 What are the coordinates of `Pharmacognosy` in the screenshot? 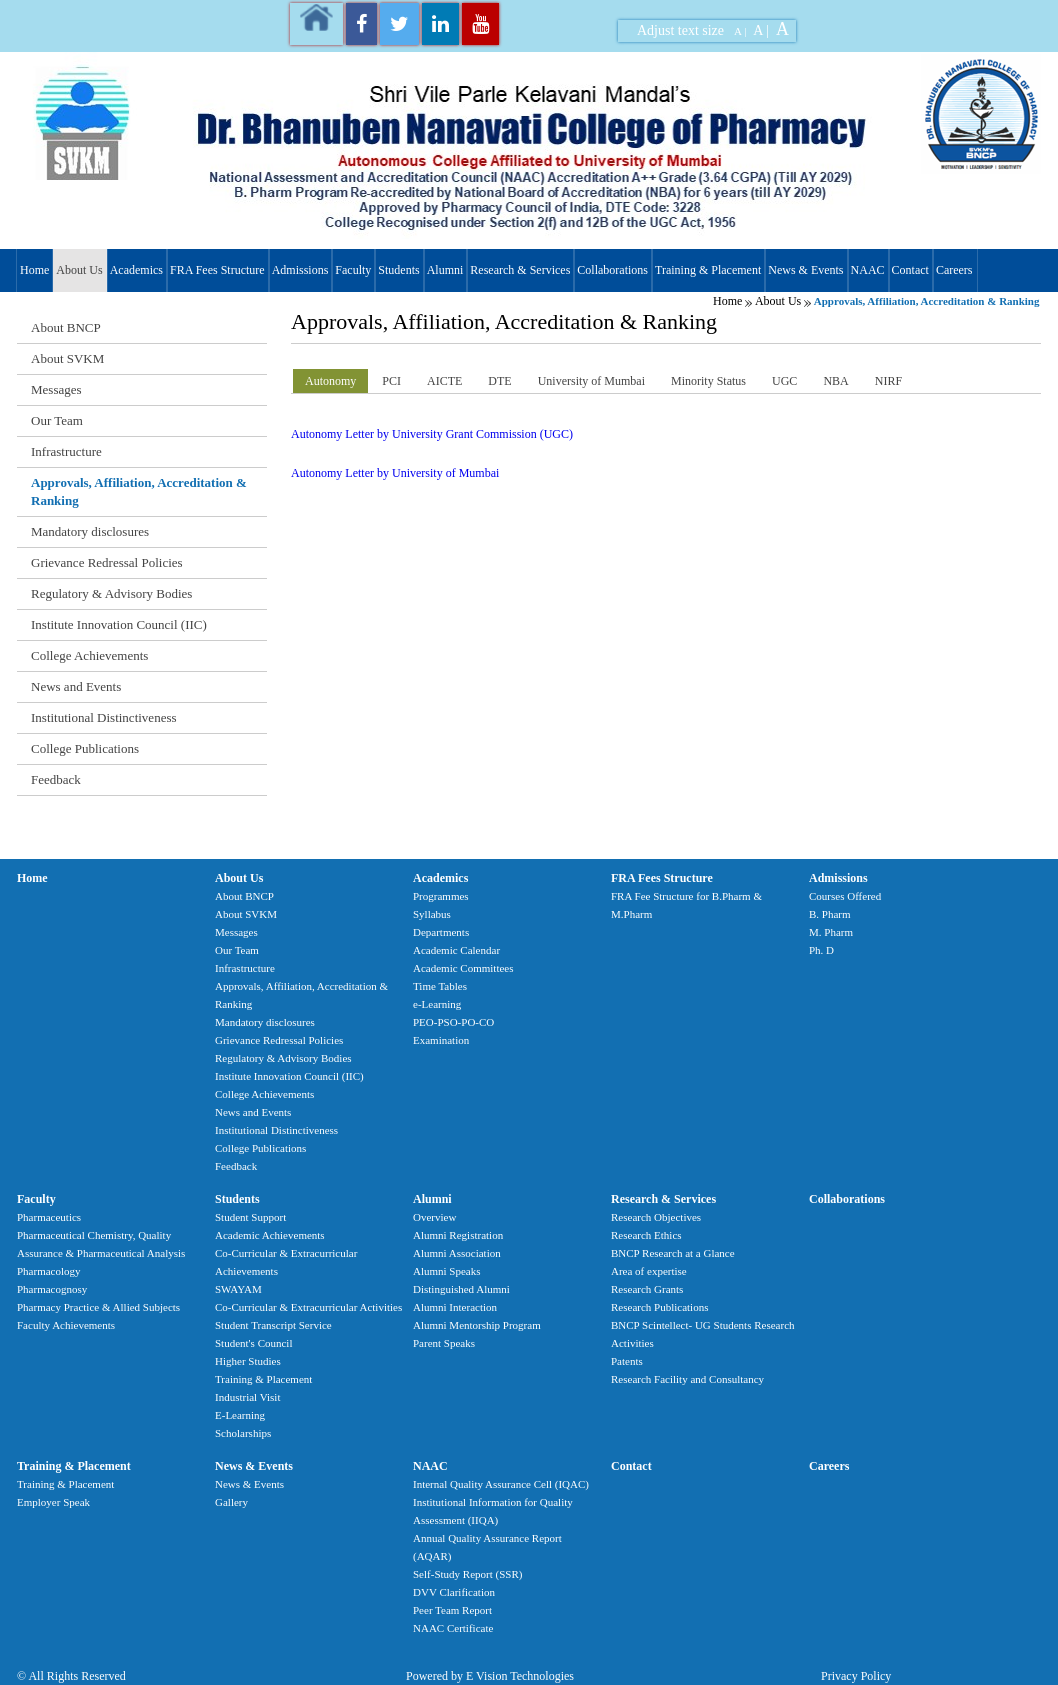 It's located at (52, 1289).